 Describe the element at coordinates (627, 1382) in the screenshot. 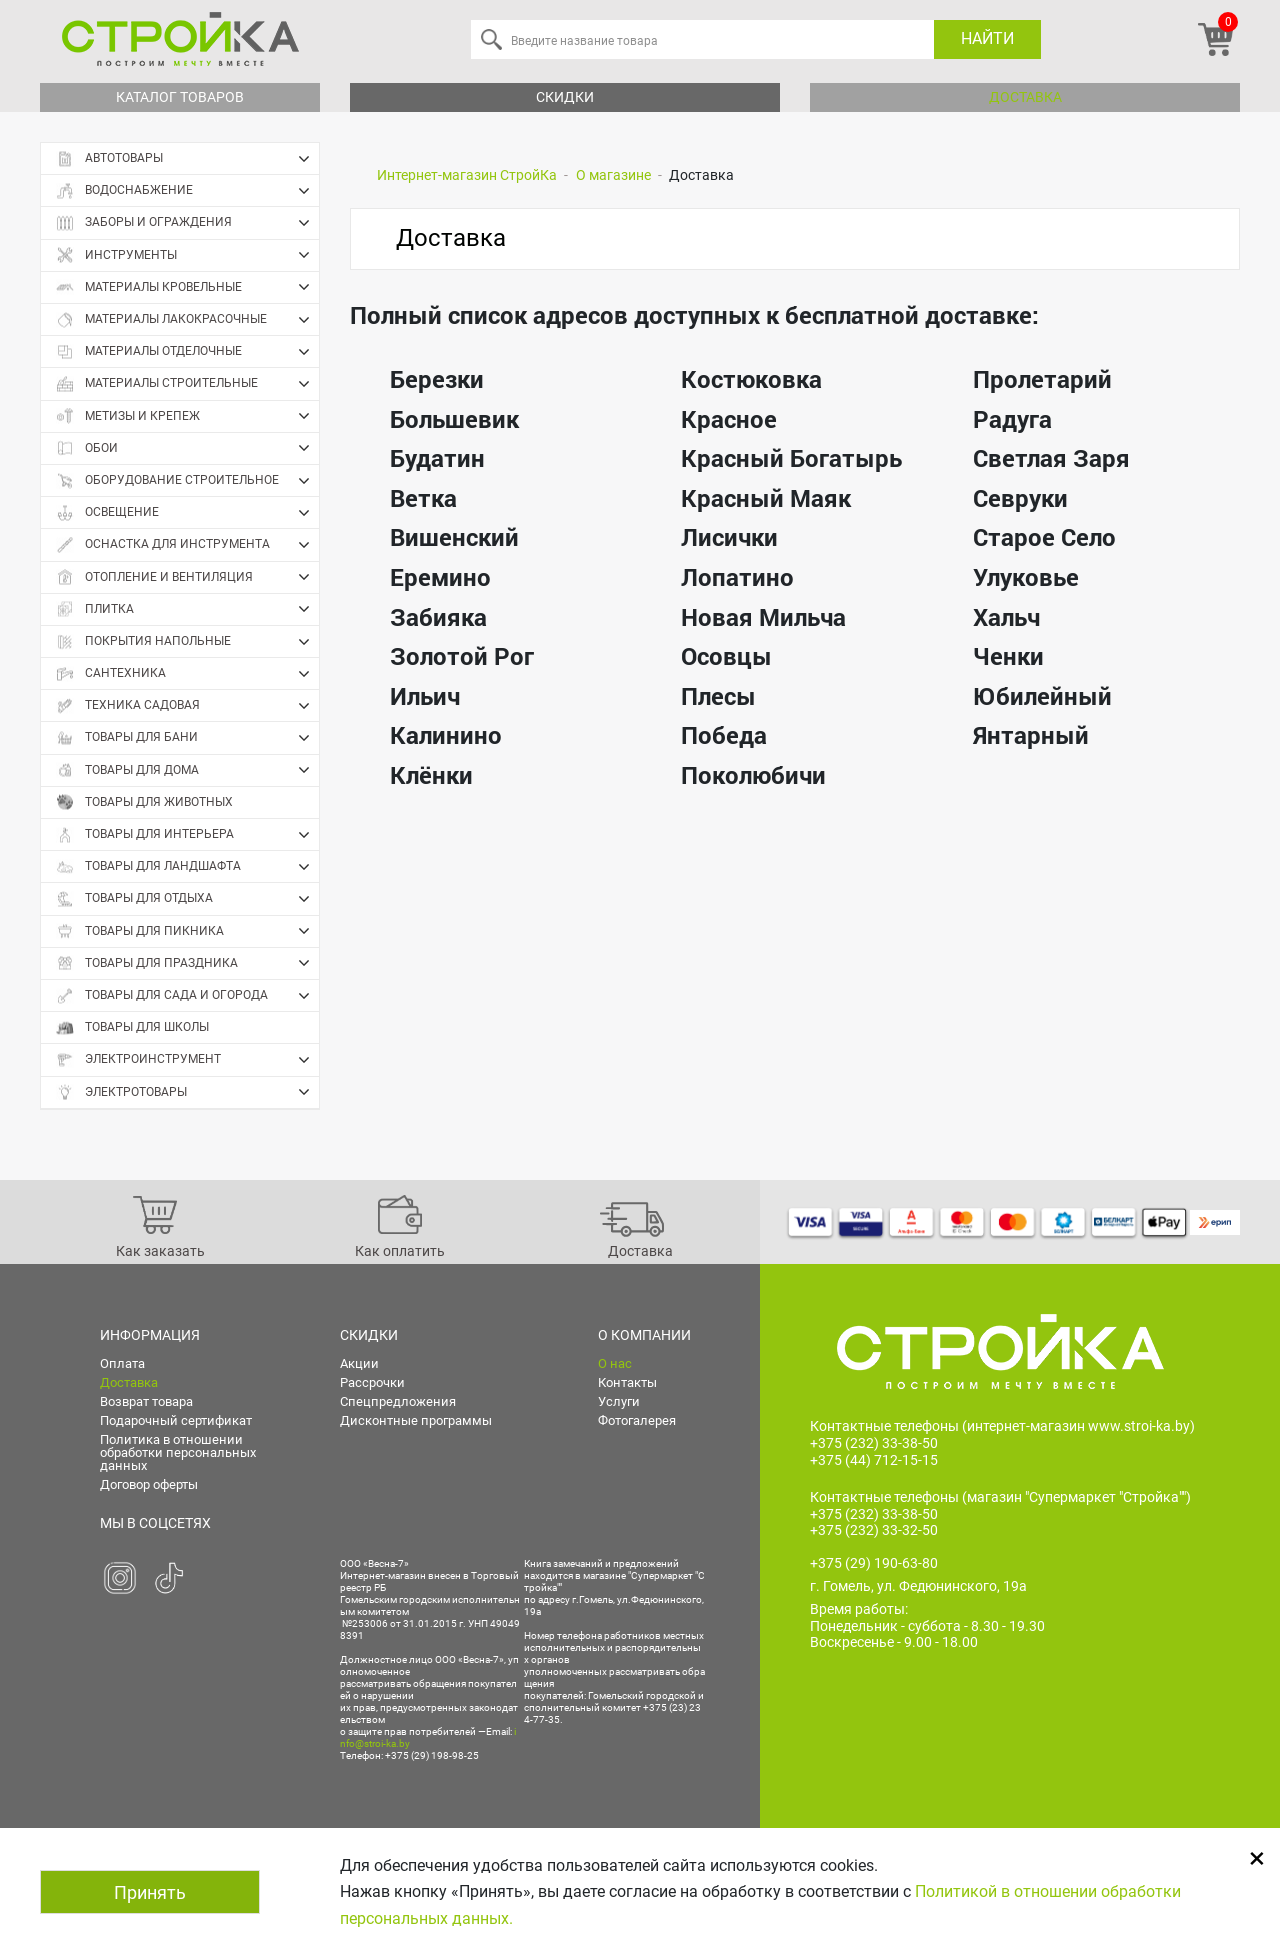

I see `Контакты` at that location.